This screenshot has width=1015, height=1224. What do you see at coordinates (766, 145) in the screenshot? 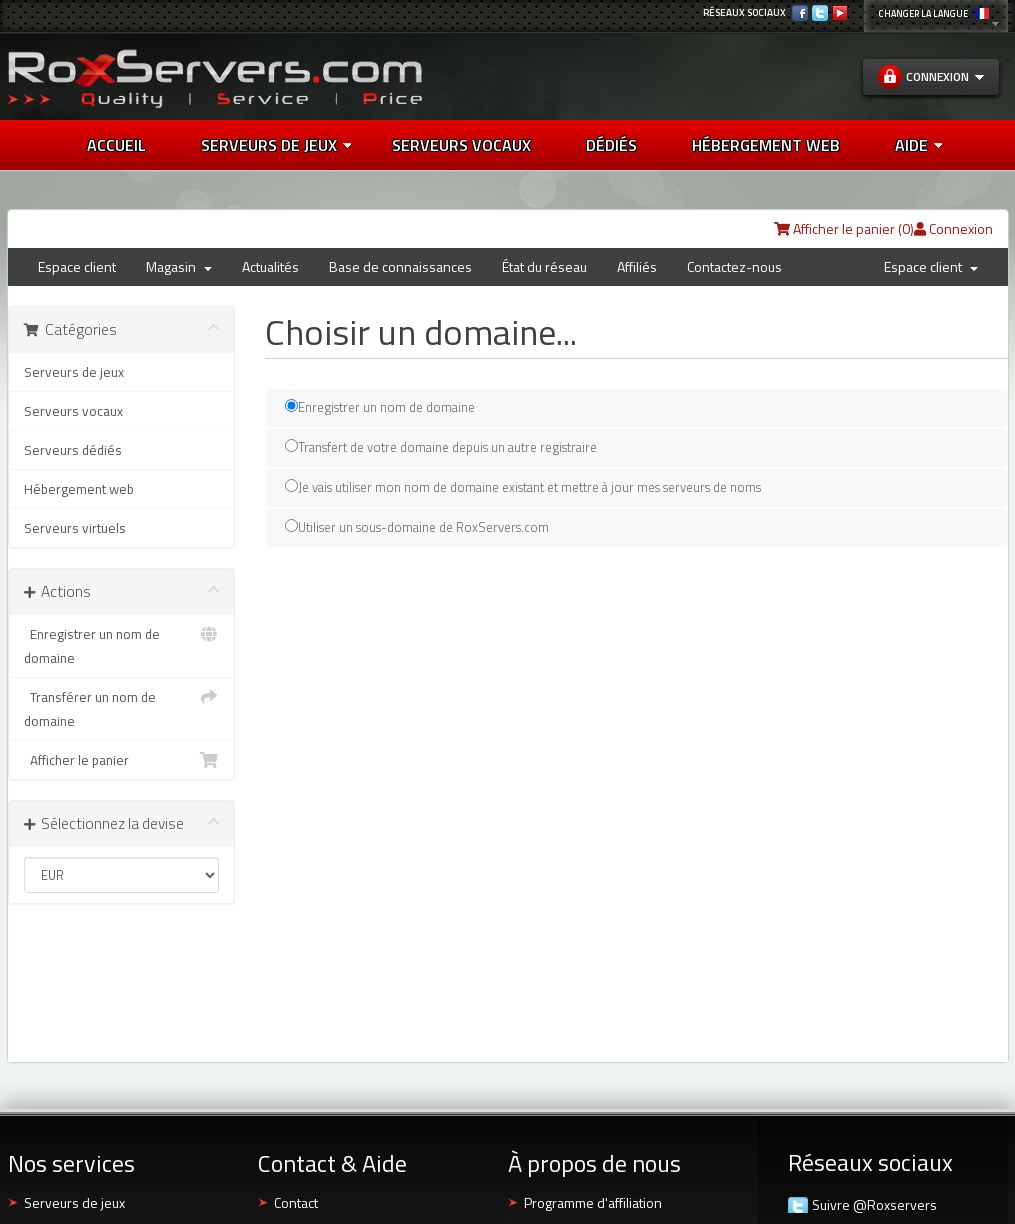
I see `HÉBERGEMENT WEB` at bounding box center [766, 145].